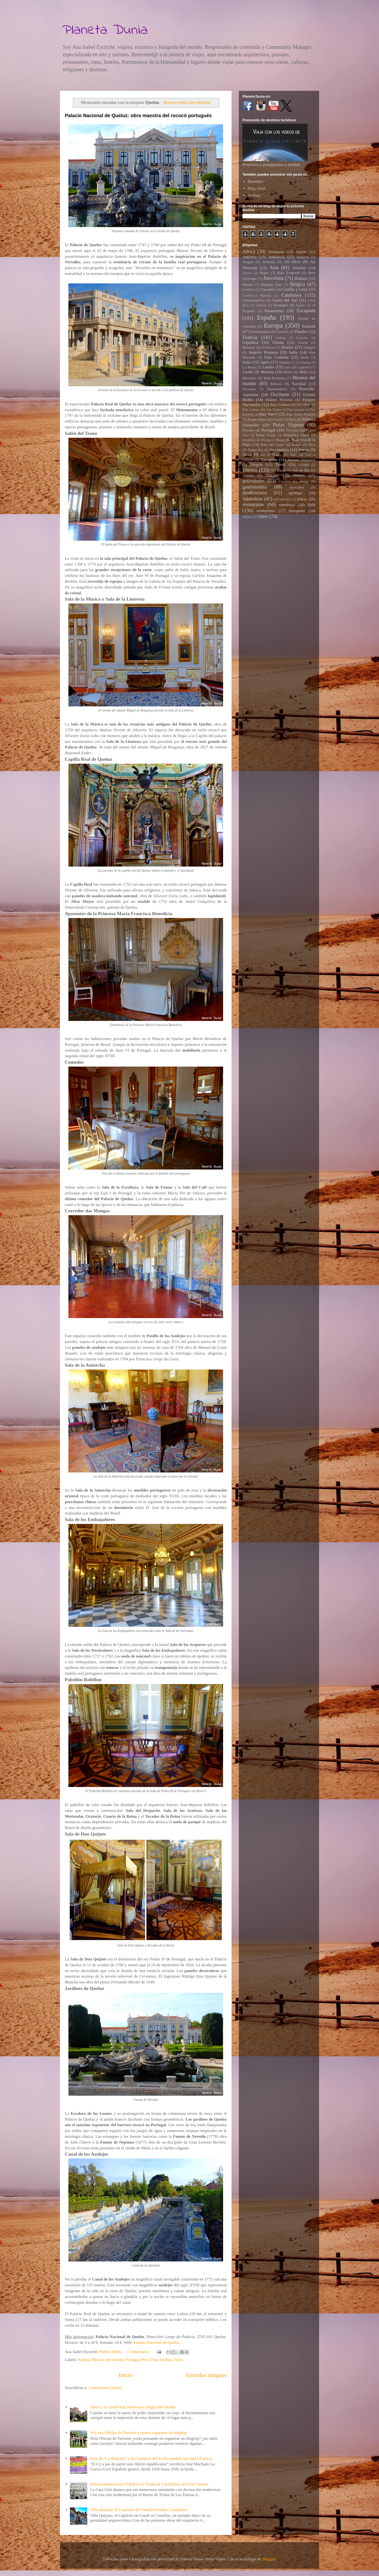 Image resolution: width=379 pixels, height=2576 pixels. I want to click on País Vasco Francés, so click(301, 414).